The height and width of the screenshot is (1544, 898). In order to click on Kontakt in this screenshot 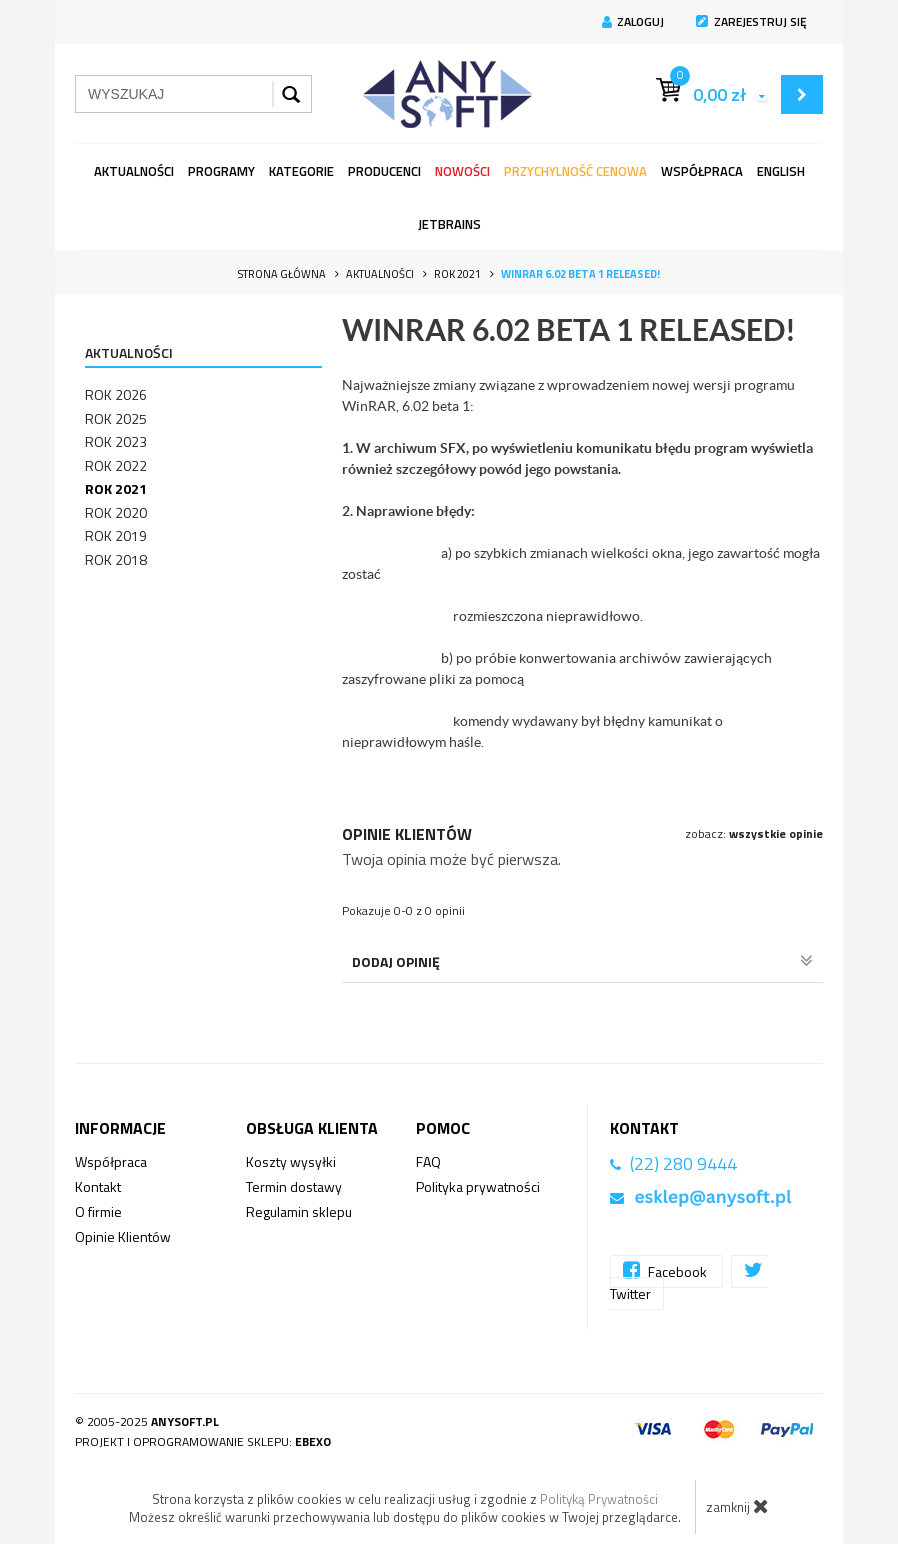, I will do `click(98, 1186)`.